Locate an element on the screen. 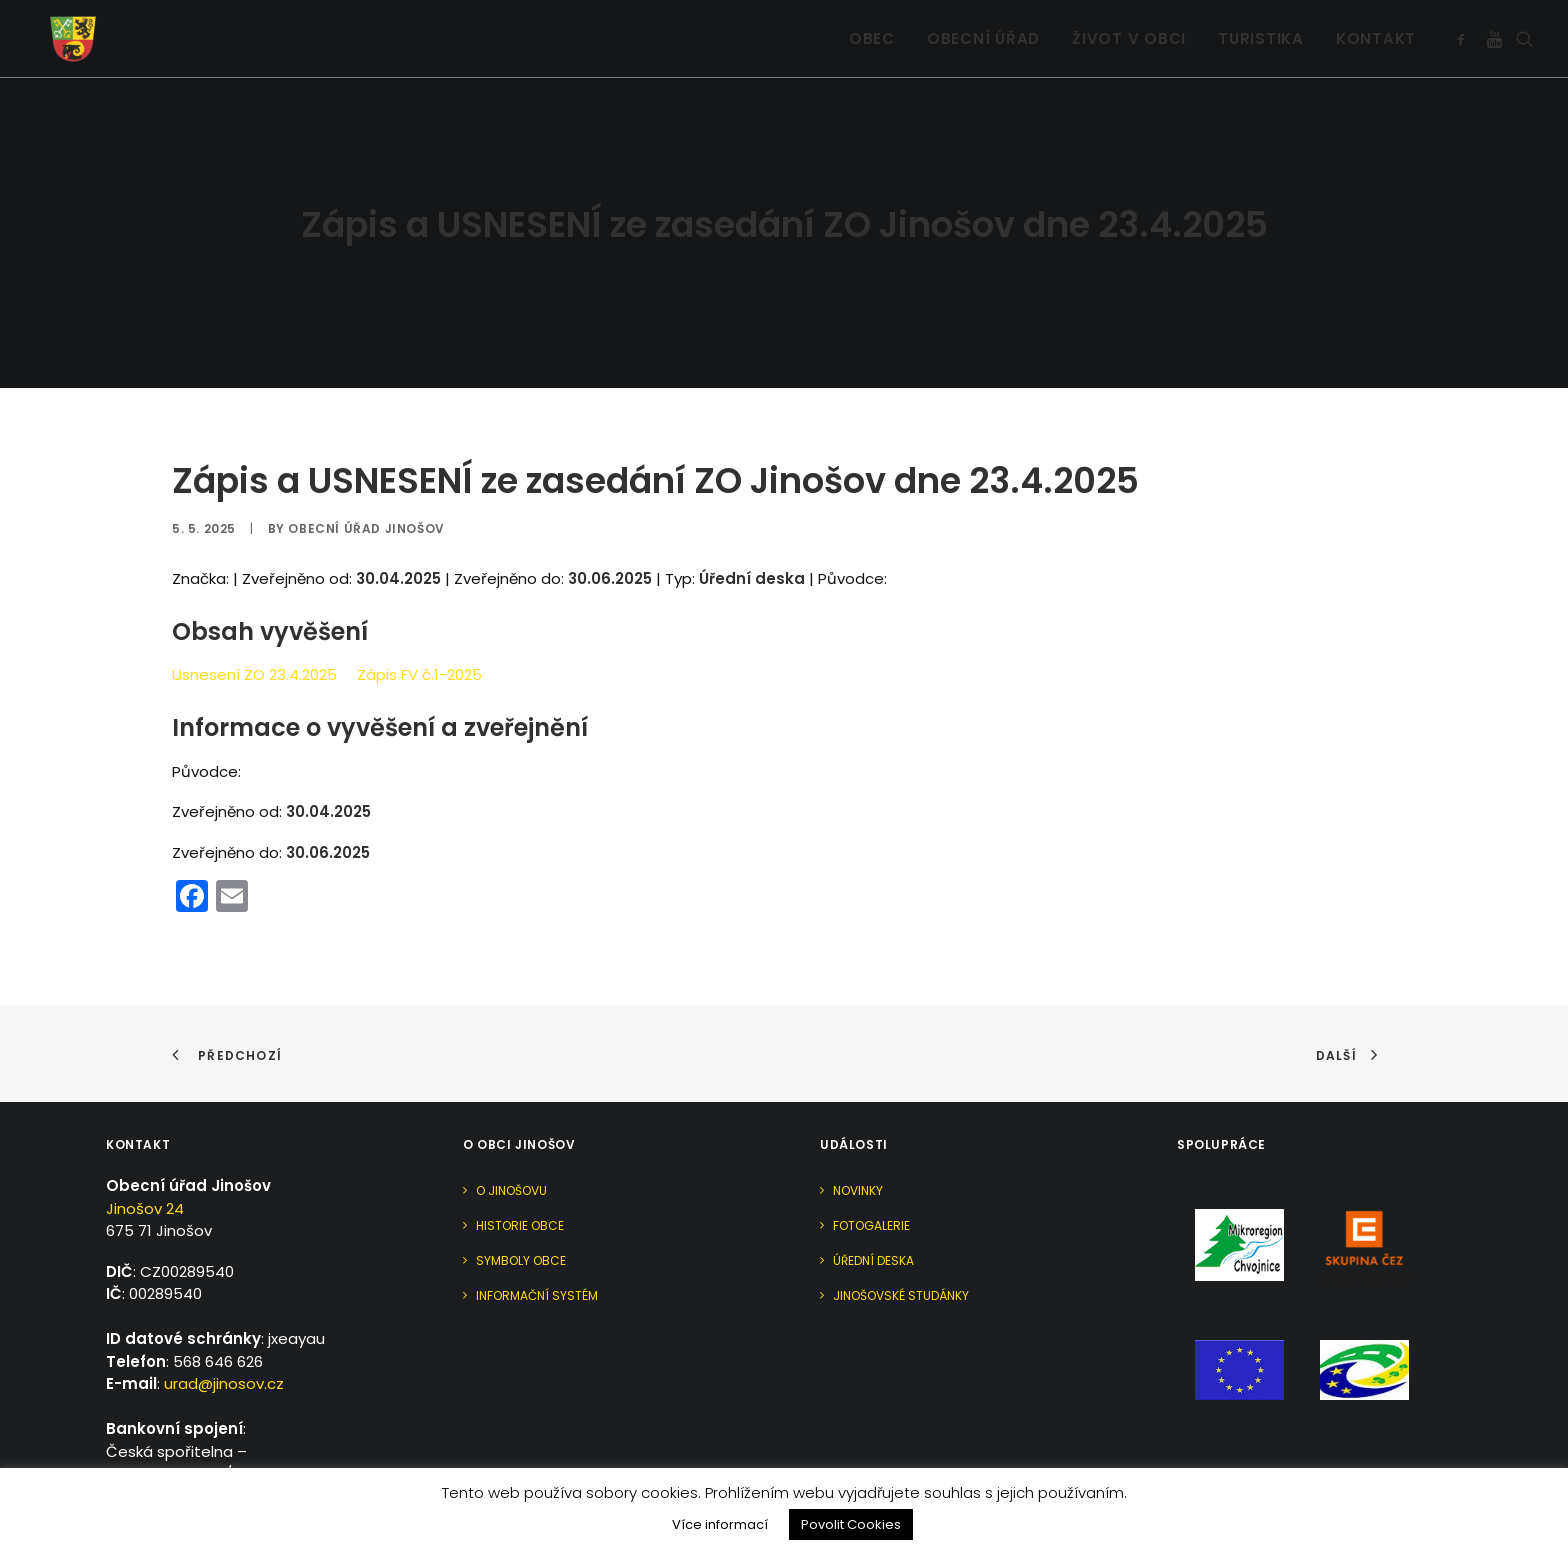  Fotogalerie is located at coordinates (871, 1167).